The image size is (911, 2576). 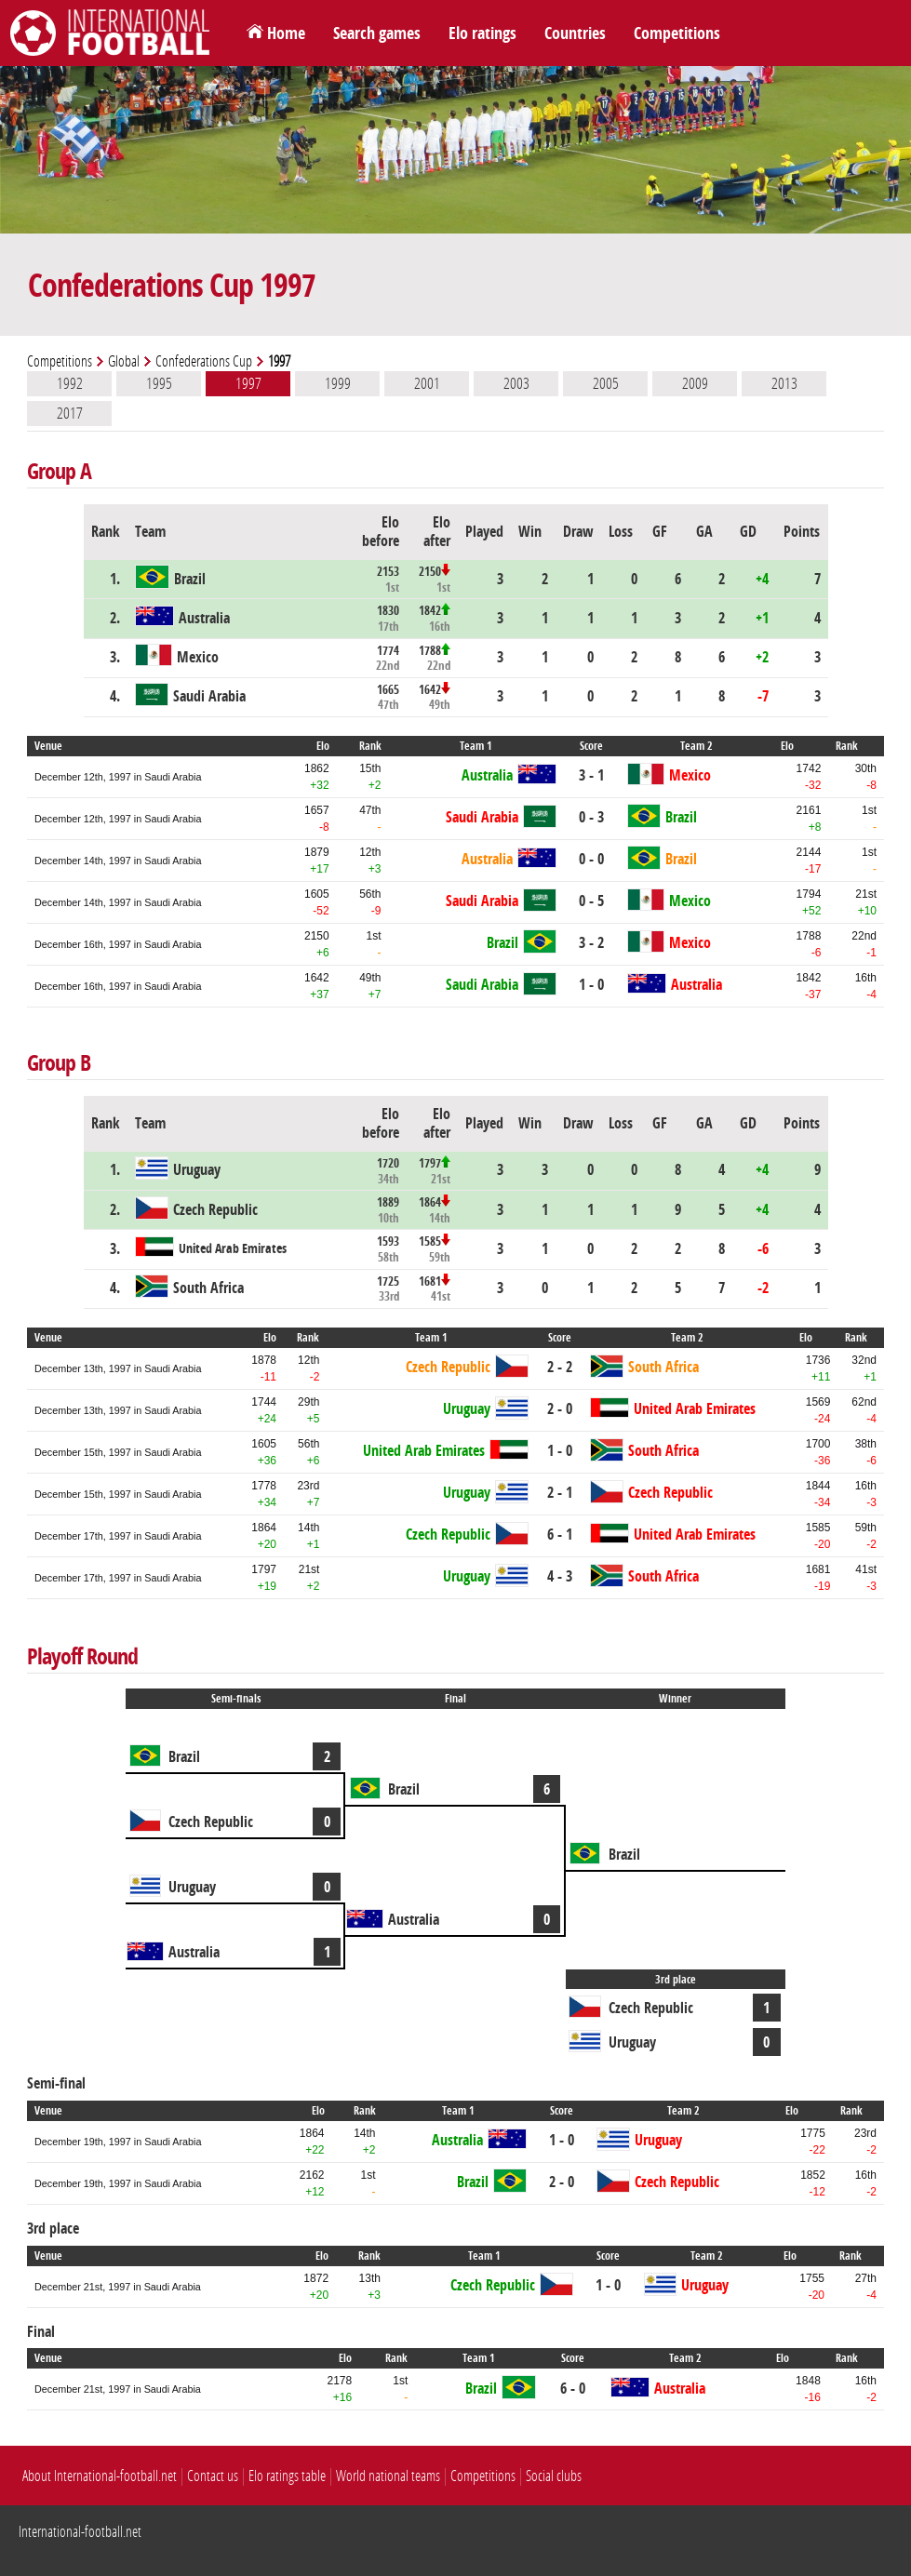 What do you see at coordinates (124, 361) in the screenshot?
I see `Global` at bounding box center [124, 361].